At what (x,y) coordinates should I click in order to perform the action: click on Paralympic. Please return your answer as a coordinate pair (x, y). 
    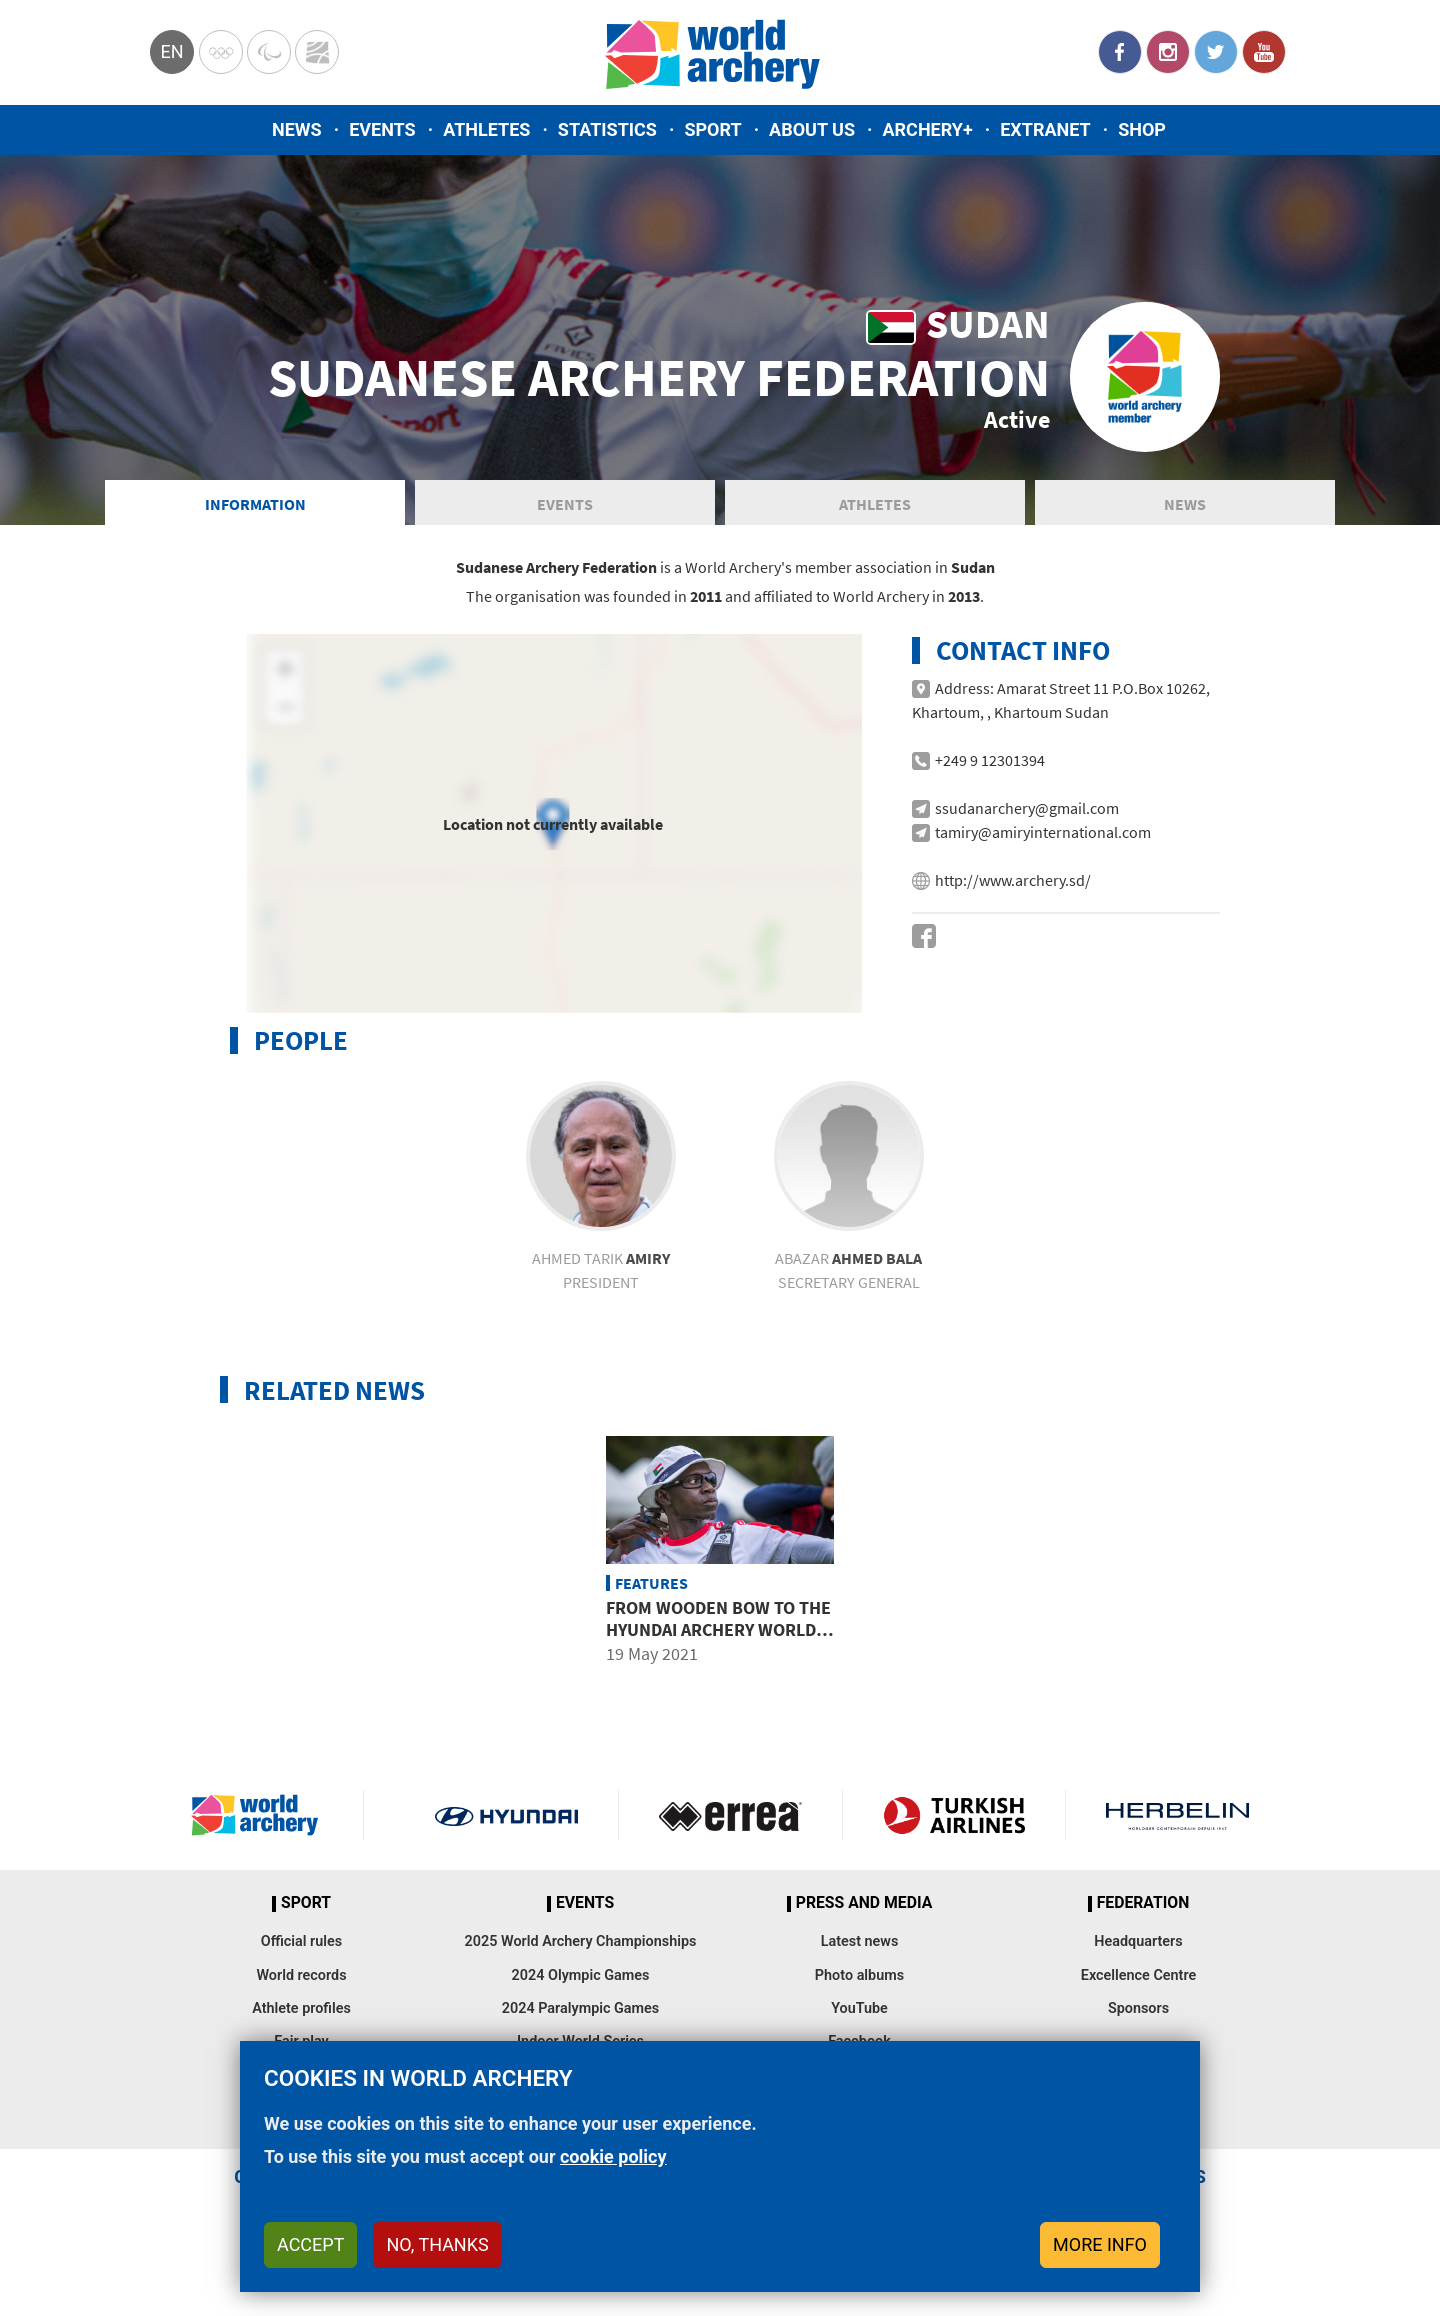
    Looking at the image, I should click on (269, 52).